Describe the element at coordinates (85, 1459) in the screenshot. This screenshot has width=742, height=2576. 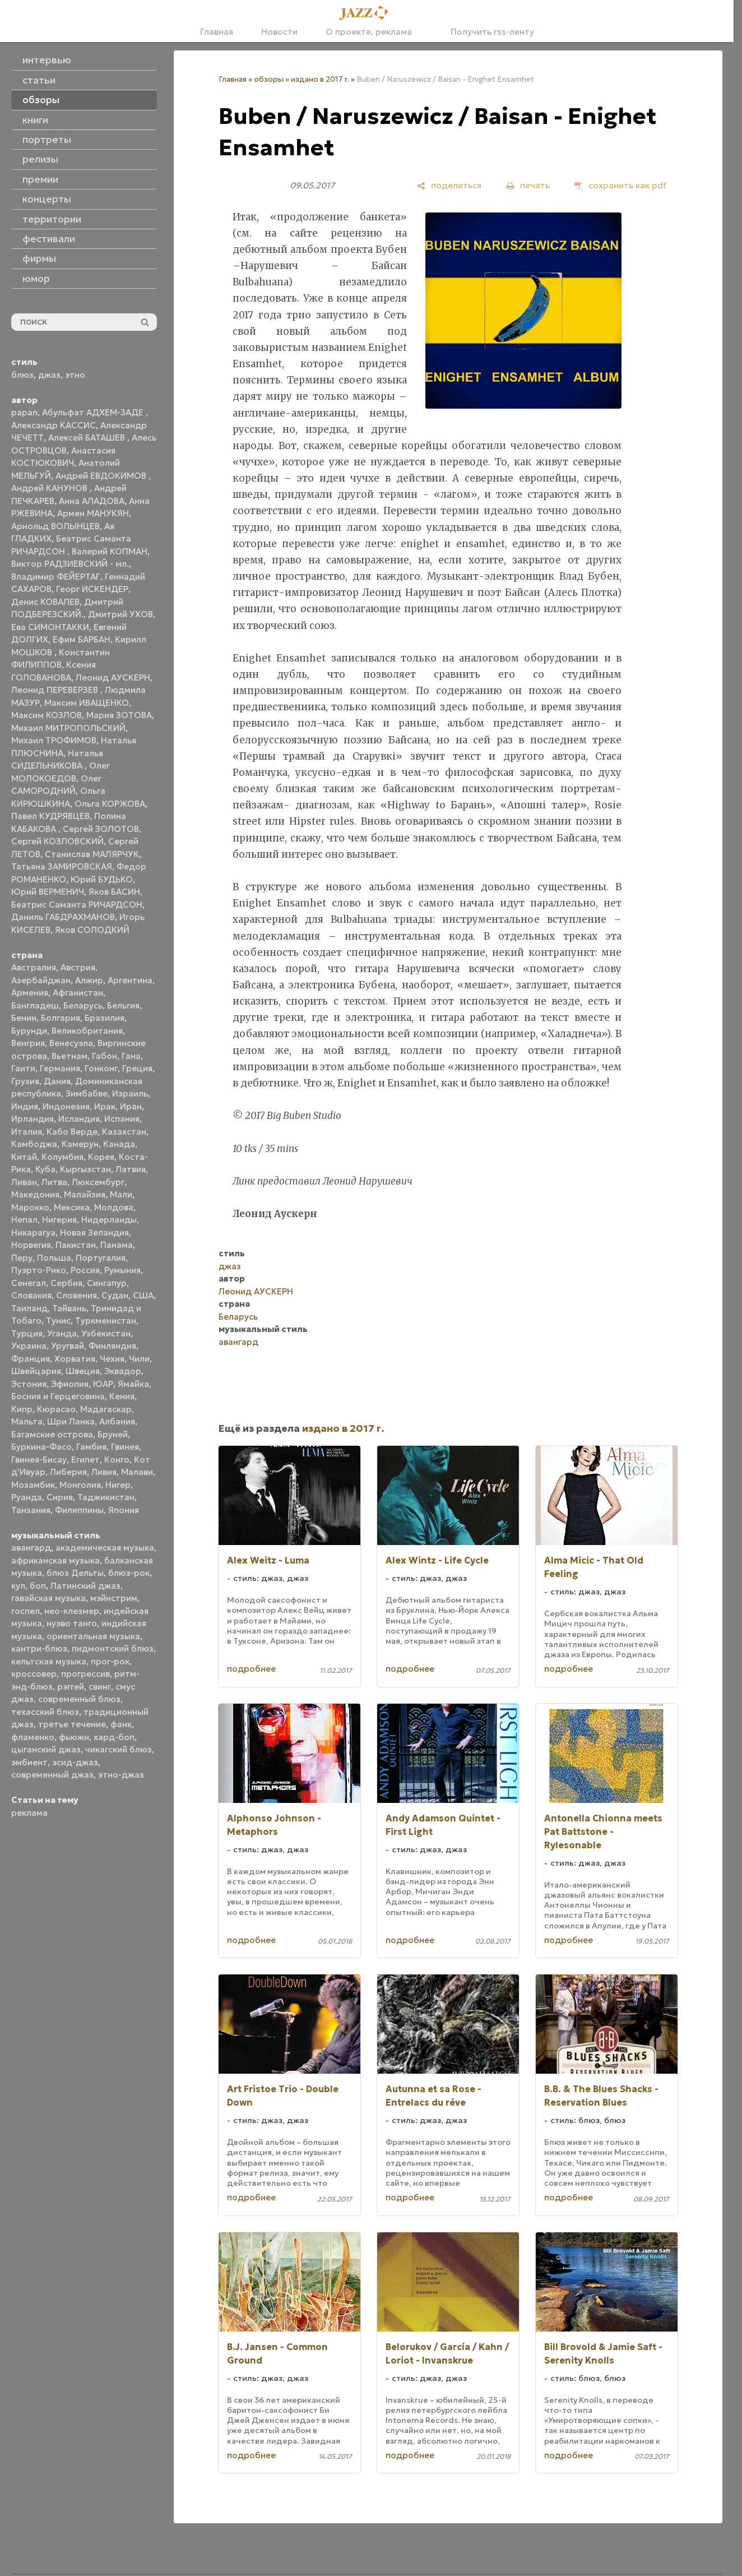
I see `Египет` at that location.